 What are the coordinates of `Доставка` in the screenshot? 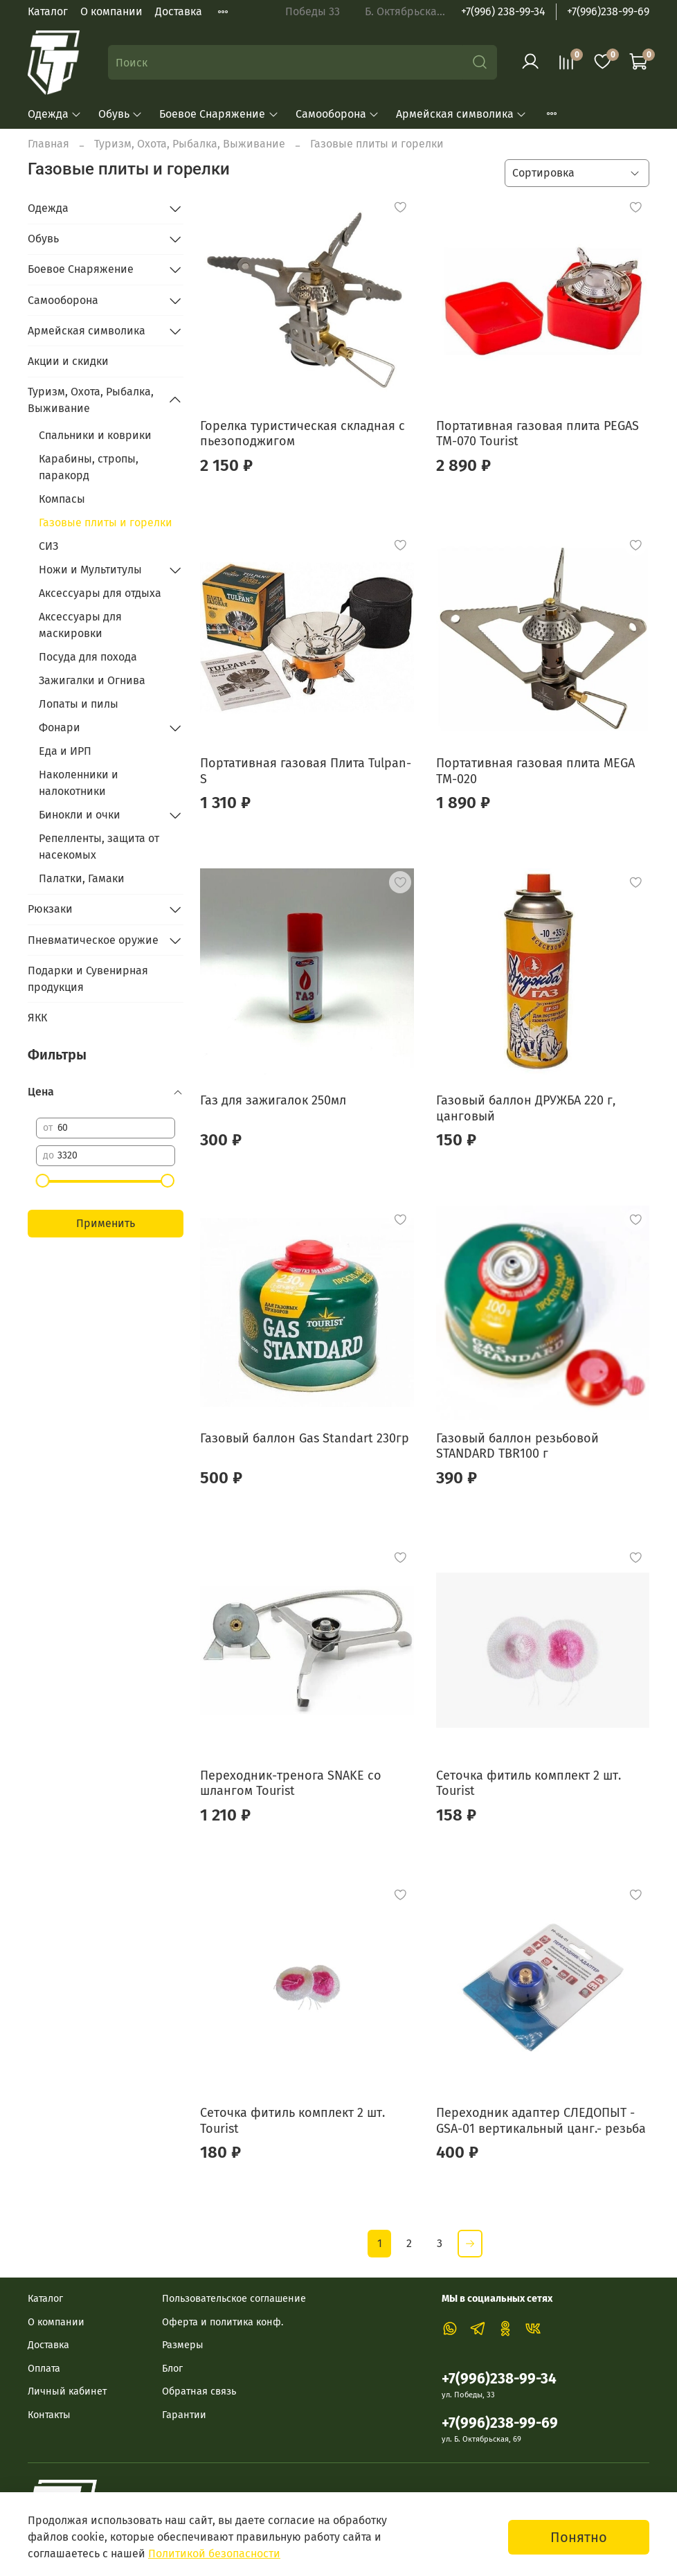 It's located at (178, 11).